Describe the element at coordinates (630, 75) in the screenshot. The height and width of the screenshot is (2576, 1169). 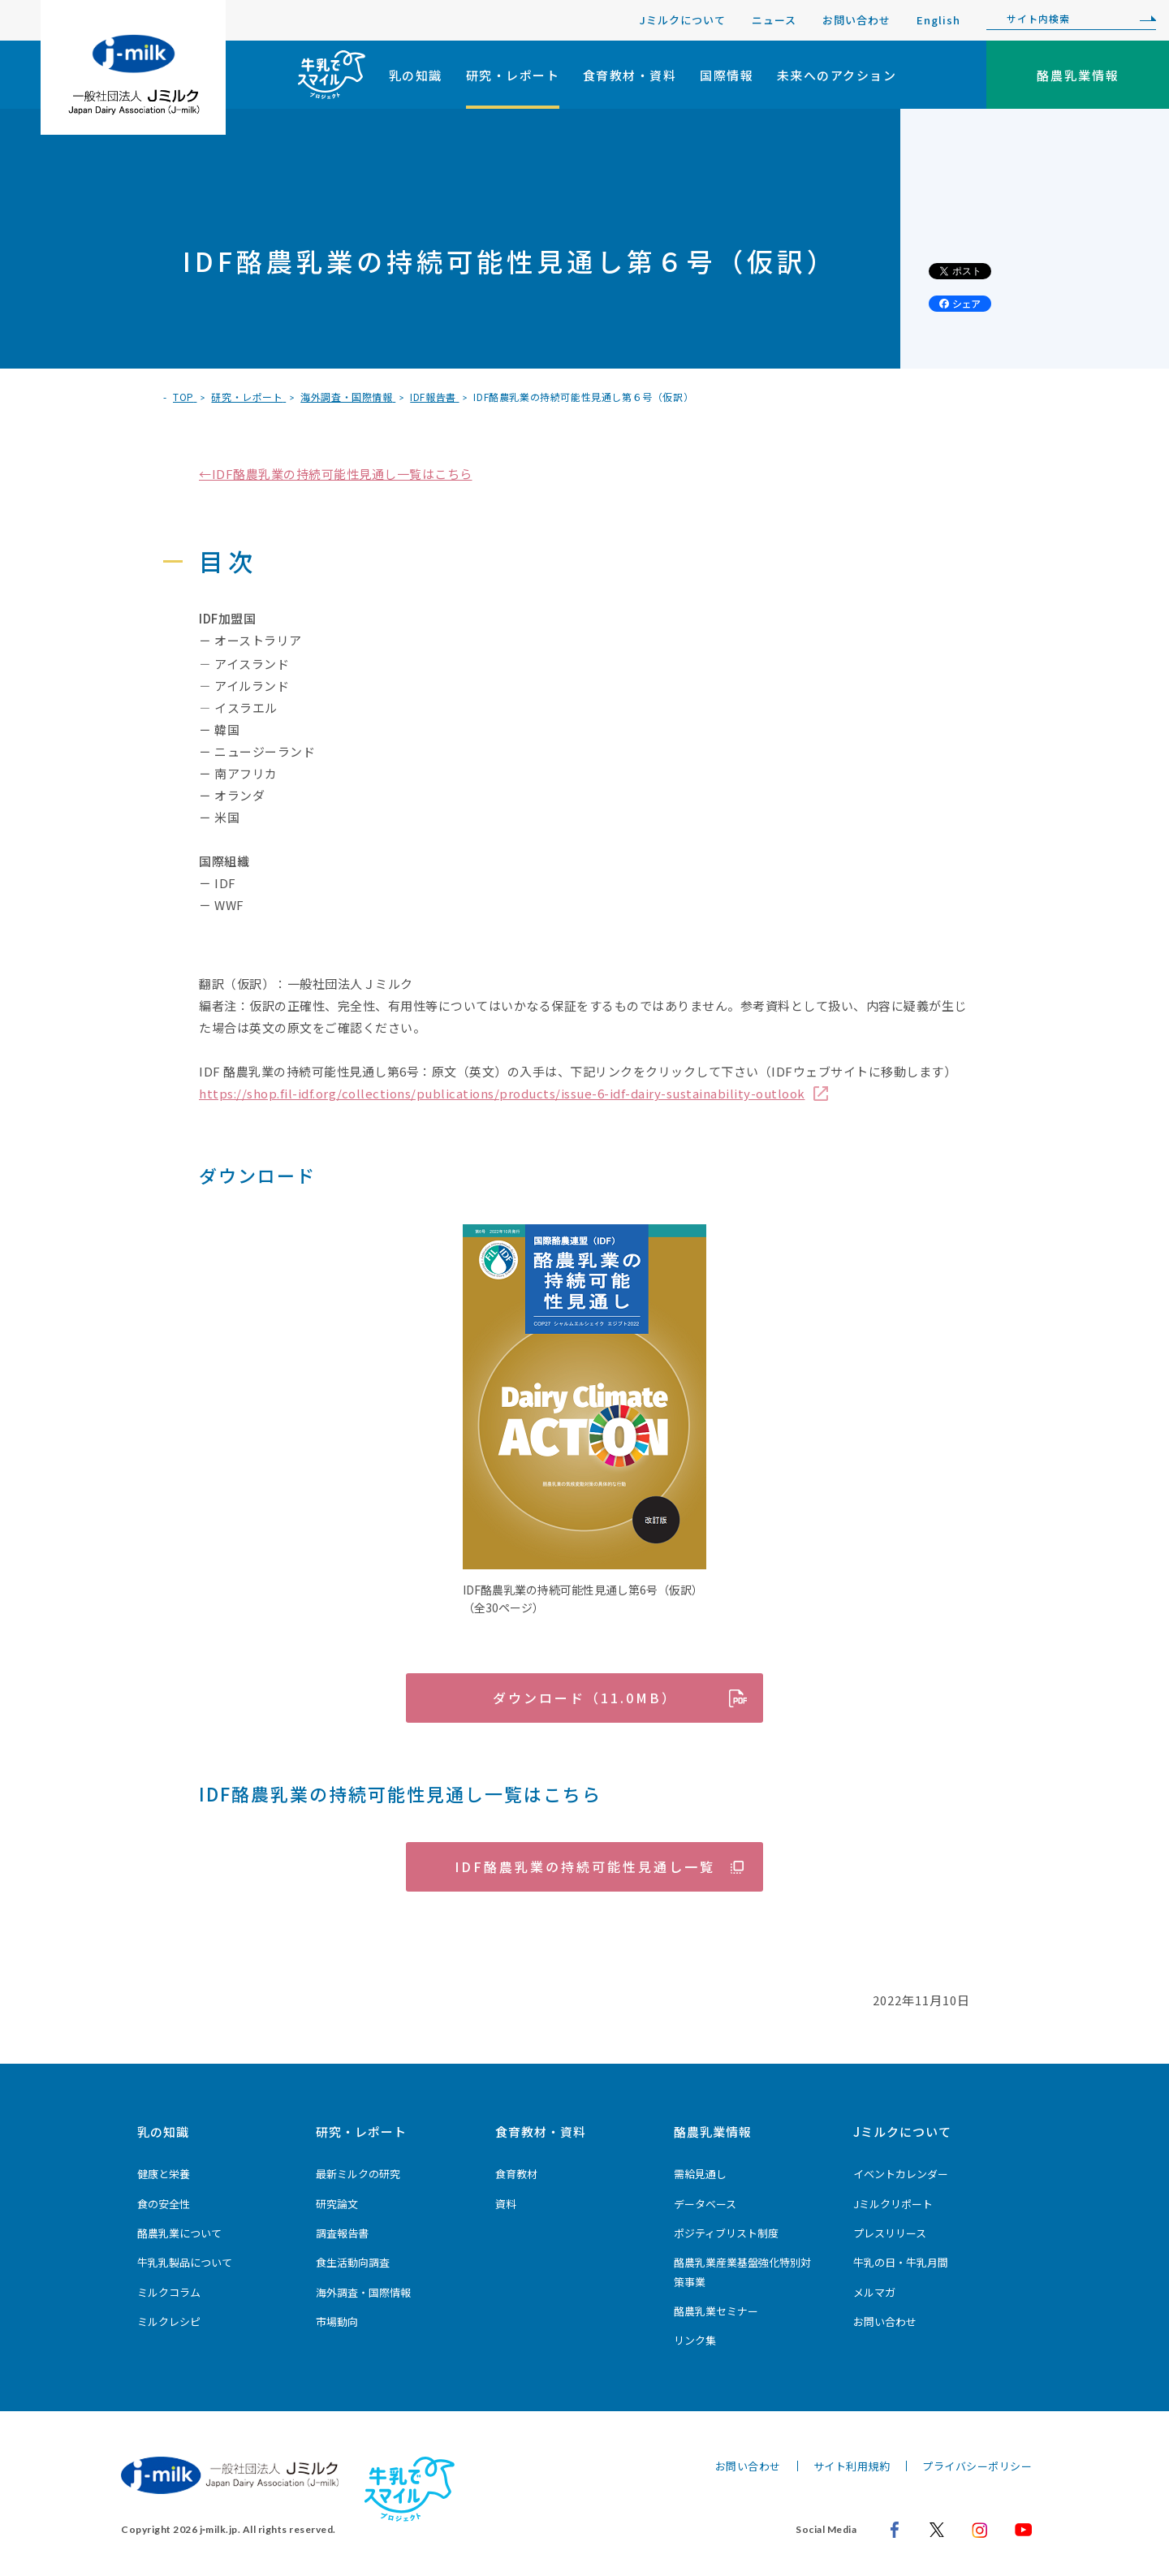
I see `食育教材・資料` at that location.